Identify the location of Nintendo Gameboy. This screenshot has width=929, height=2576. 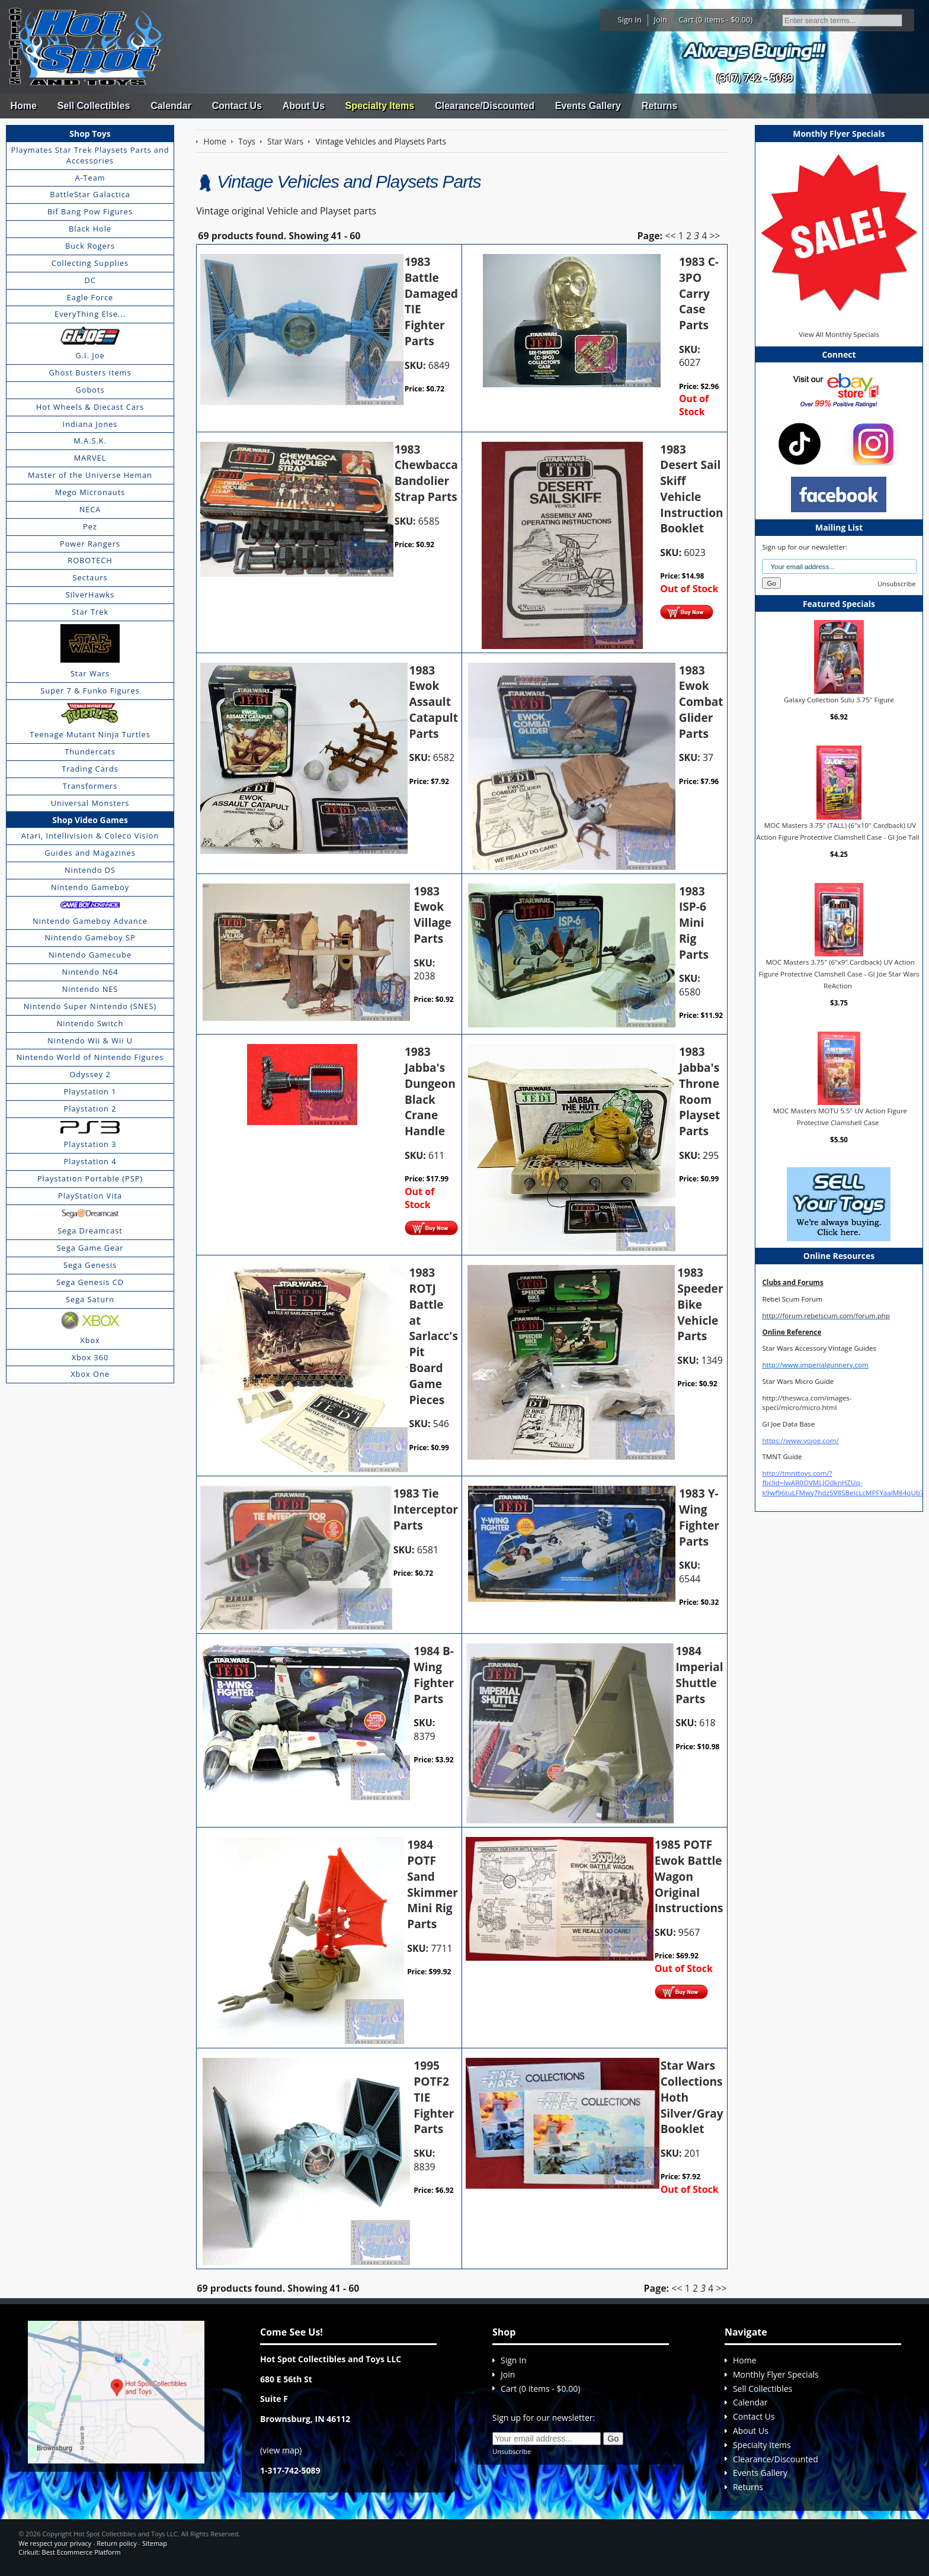
(90, 887).